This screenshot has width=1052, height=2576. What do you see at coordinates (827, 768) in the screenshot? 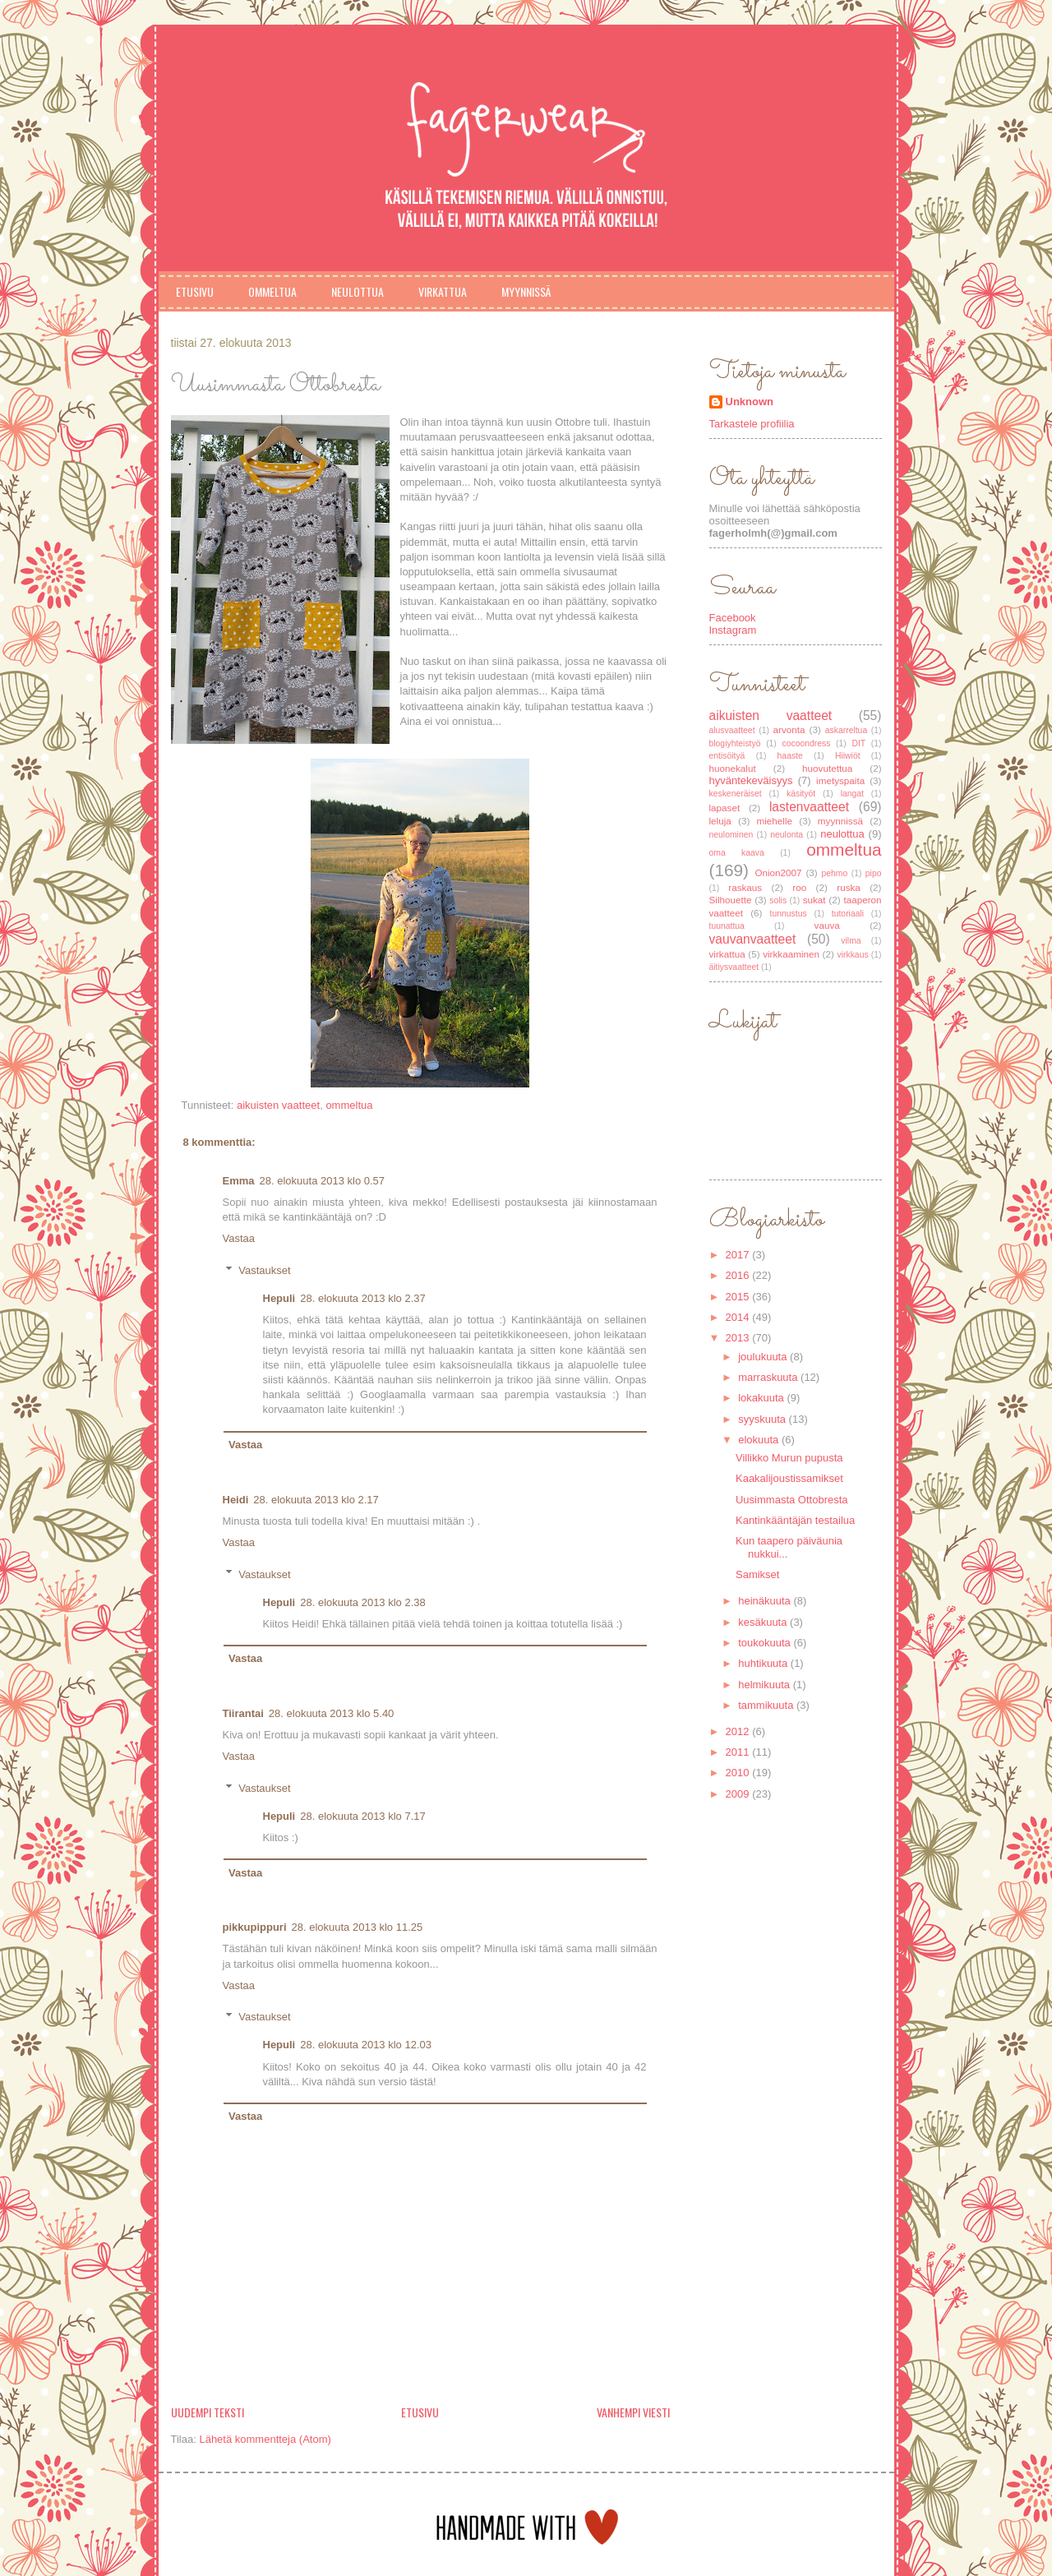
I see `huovutettua` at bounding box center [827, 768].